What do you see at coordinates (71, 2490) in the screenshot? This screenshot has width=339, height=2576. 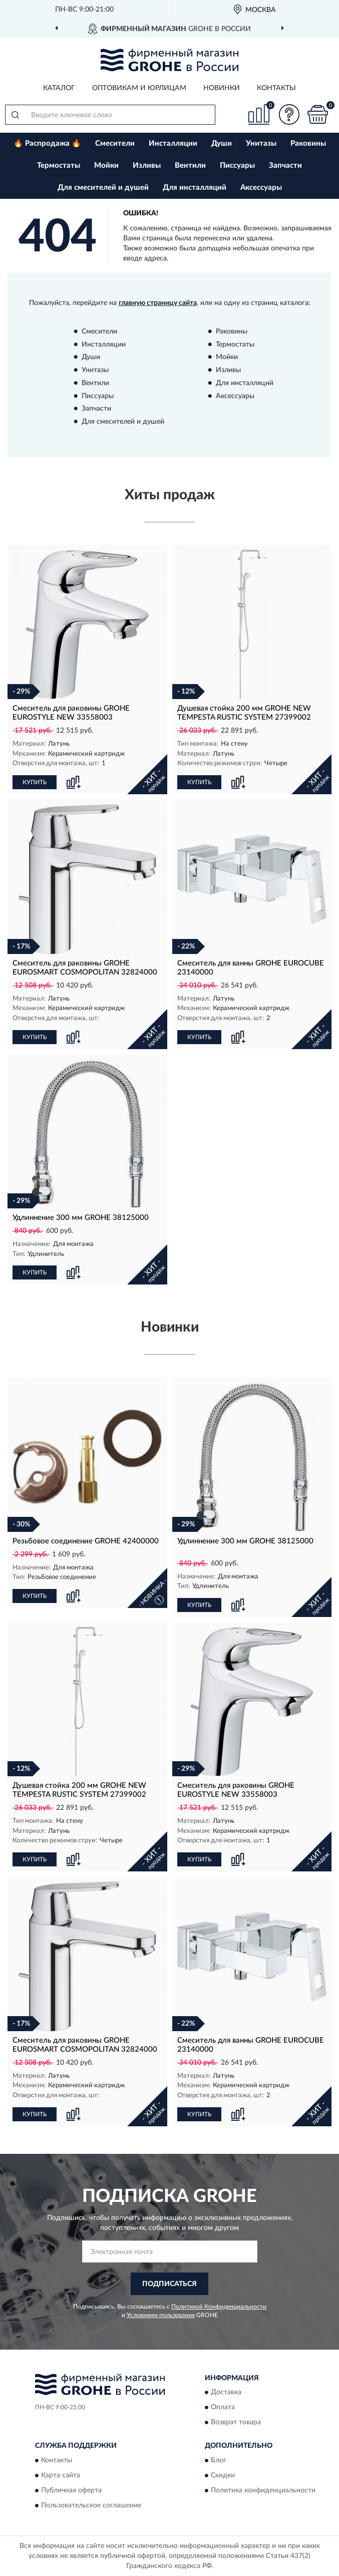 I see `Публичная оферта` at bounding box center [71, 2490].